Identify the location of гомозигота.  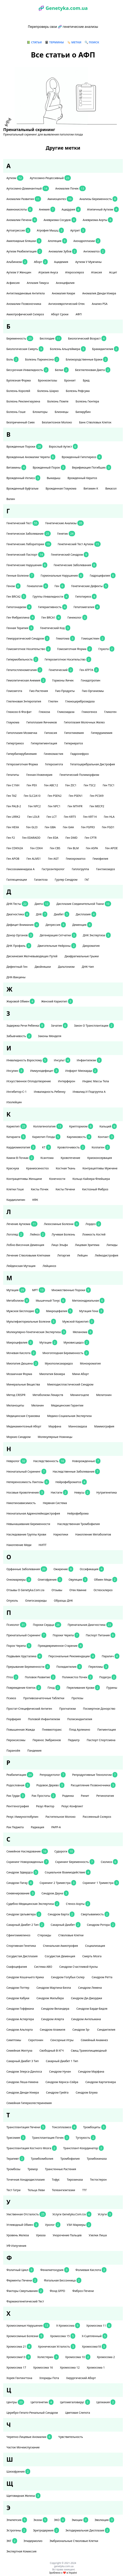
(14, 691).